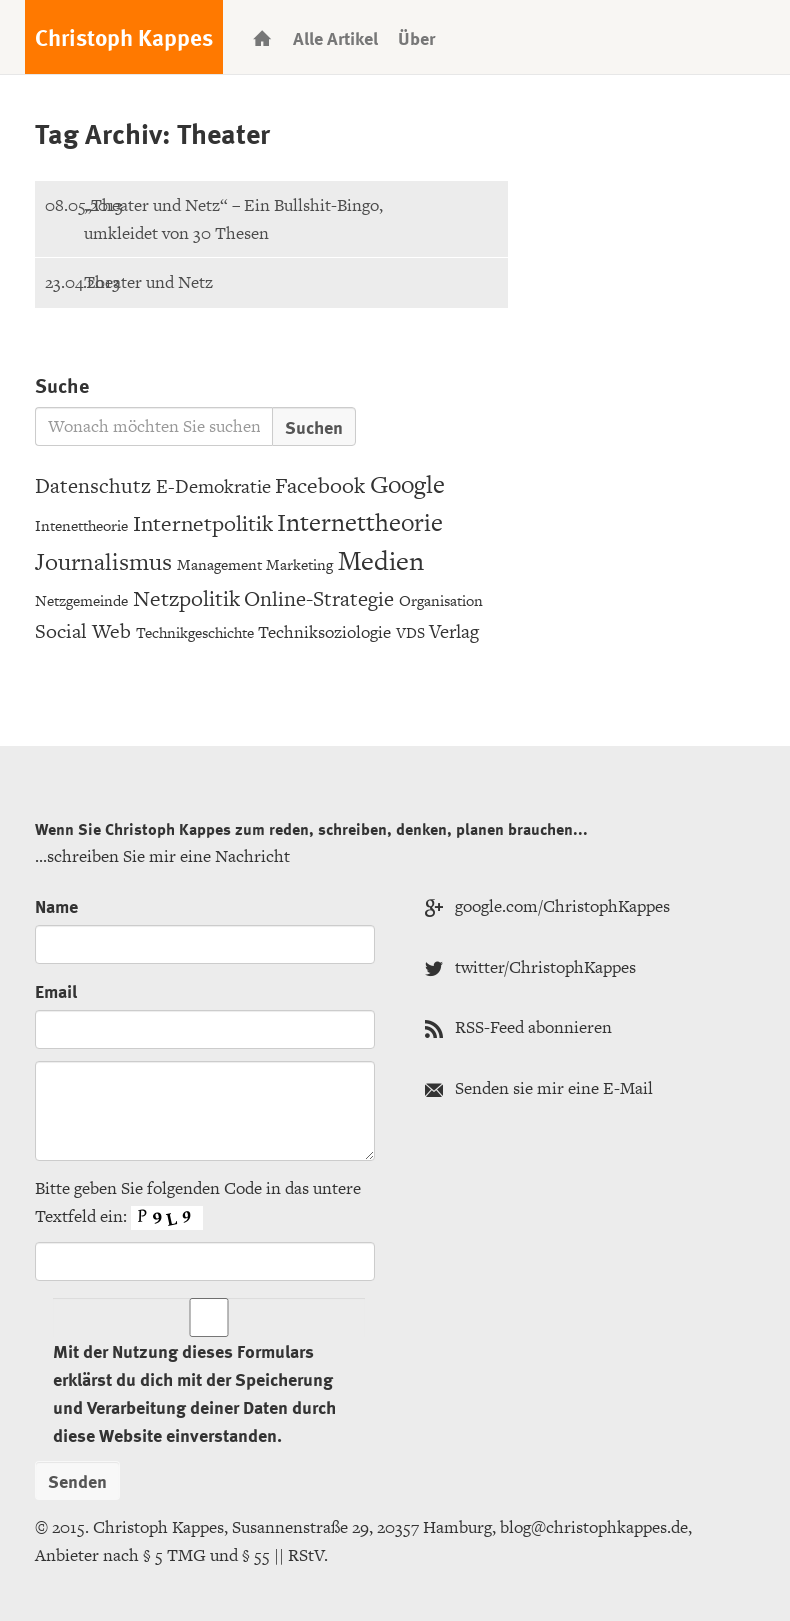  What do you see at coordinates (124, 37) in the screenshot?
I see `Christoph Kappes` at bounding box center [124, 37].